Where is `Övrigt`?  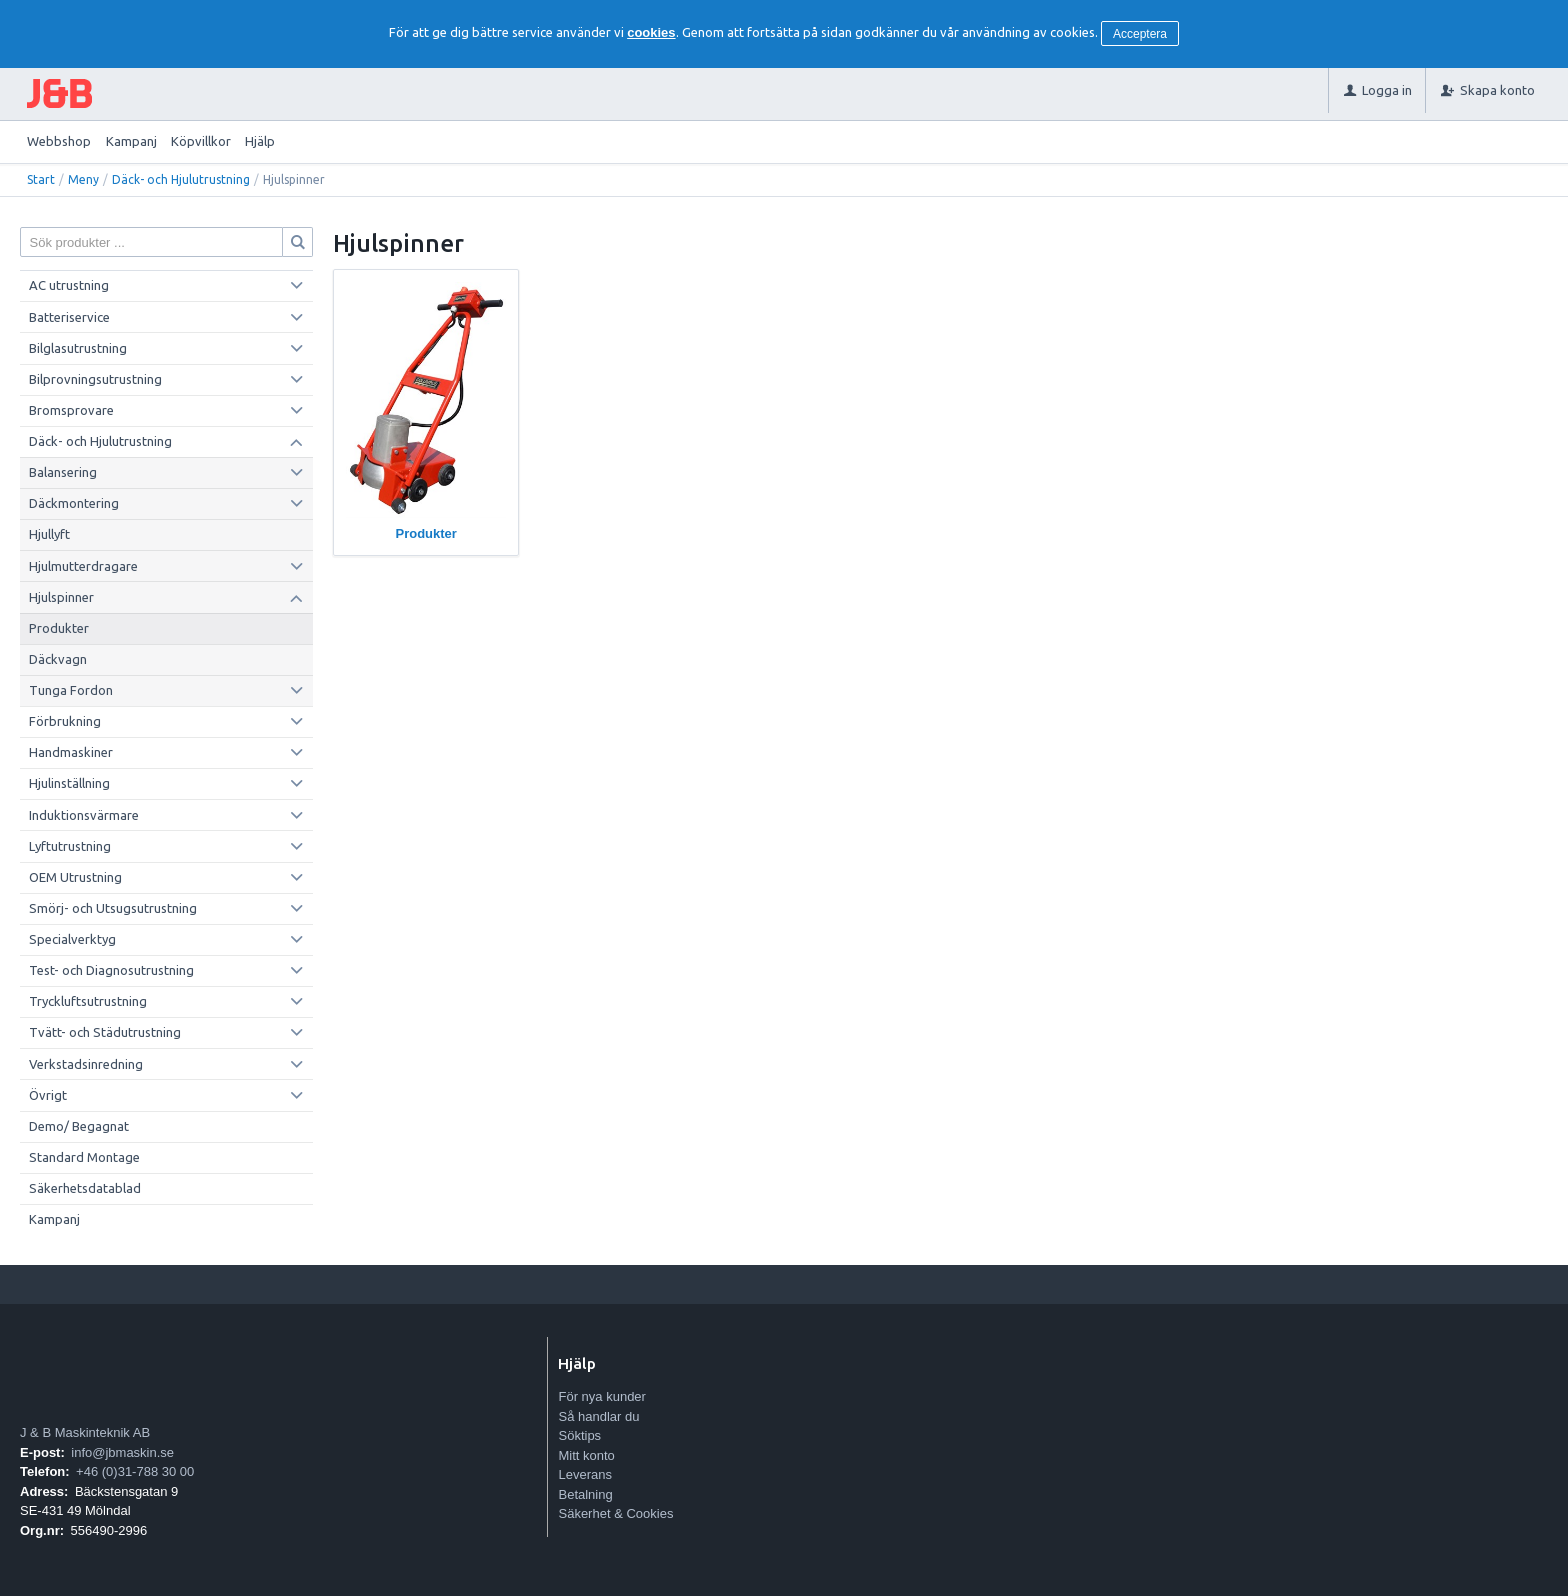
Övrigt is located at coordinates (48, 1095).